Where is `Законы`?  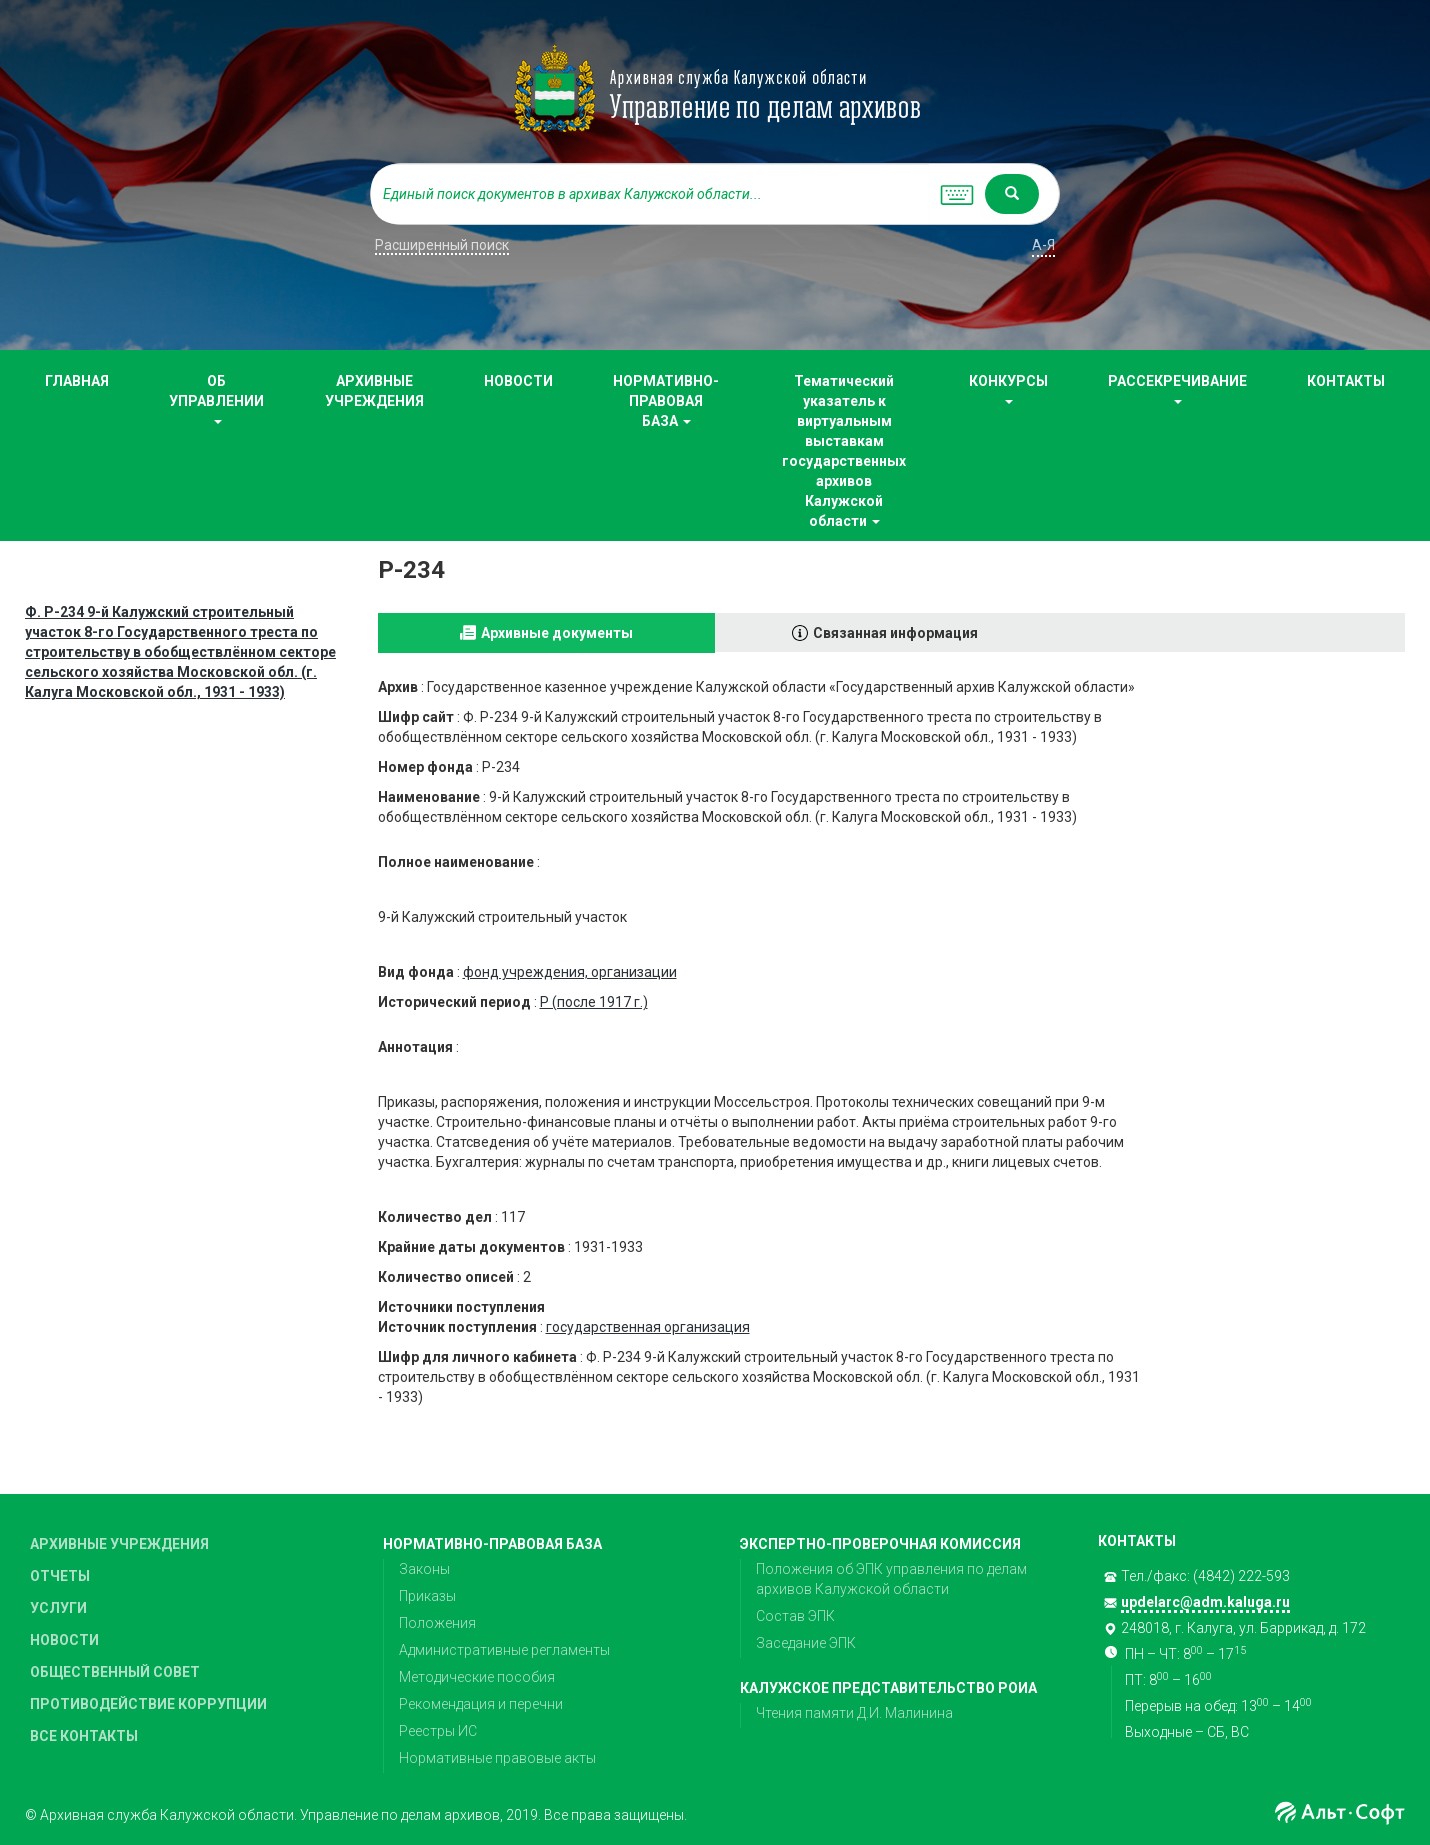 Законы is located at coordinates (424, 1569).